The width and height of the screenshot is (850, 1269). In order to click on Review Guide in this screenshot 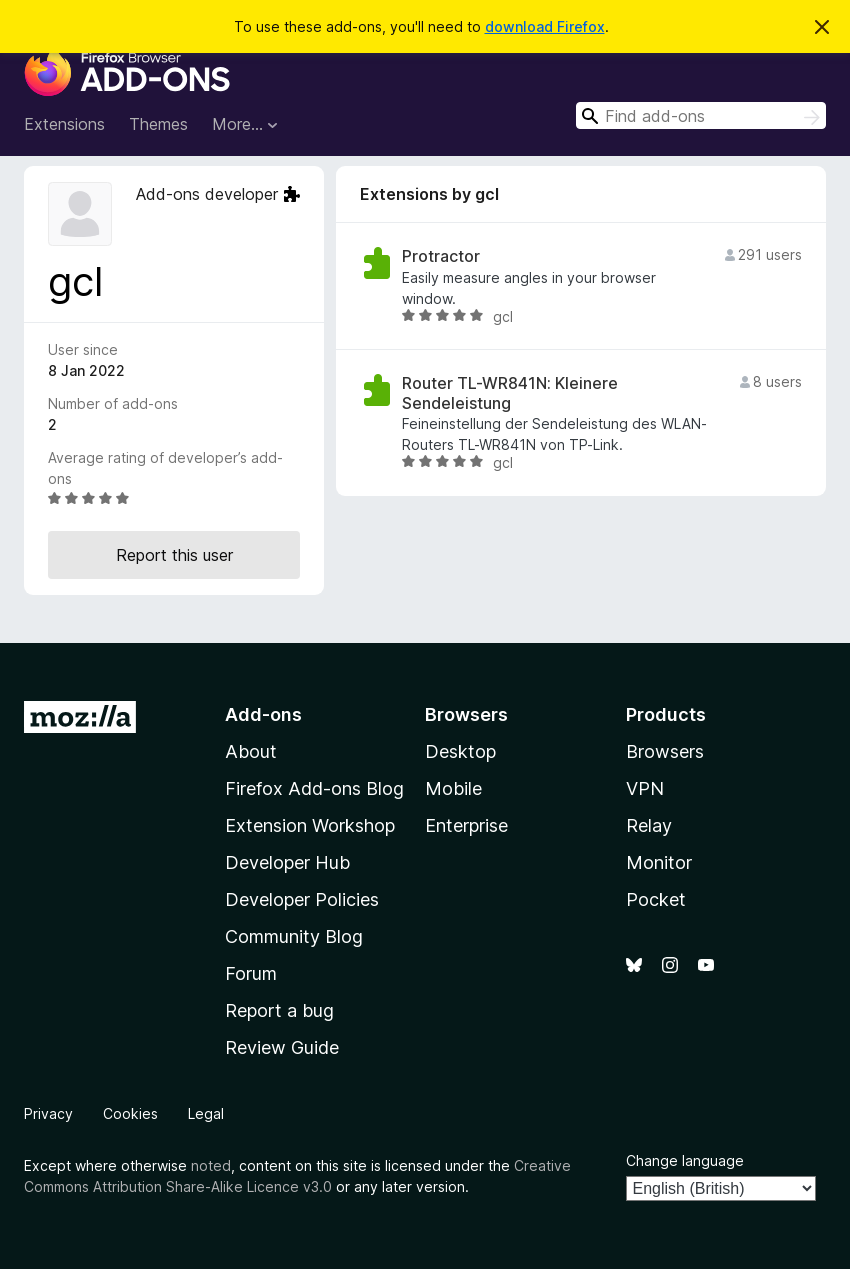, I will do `click(282, 1047)`.